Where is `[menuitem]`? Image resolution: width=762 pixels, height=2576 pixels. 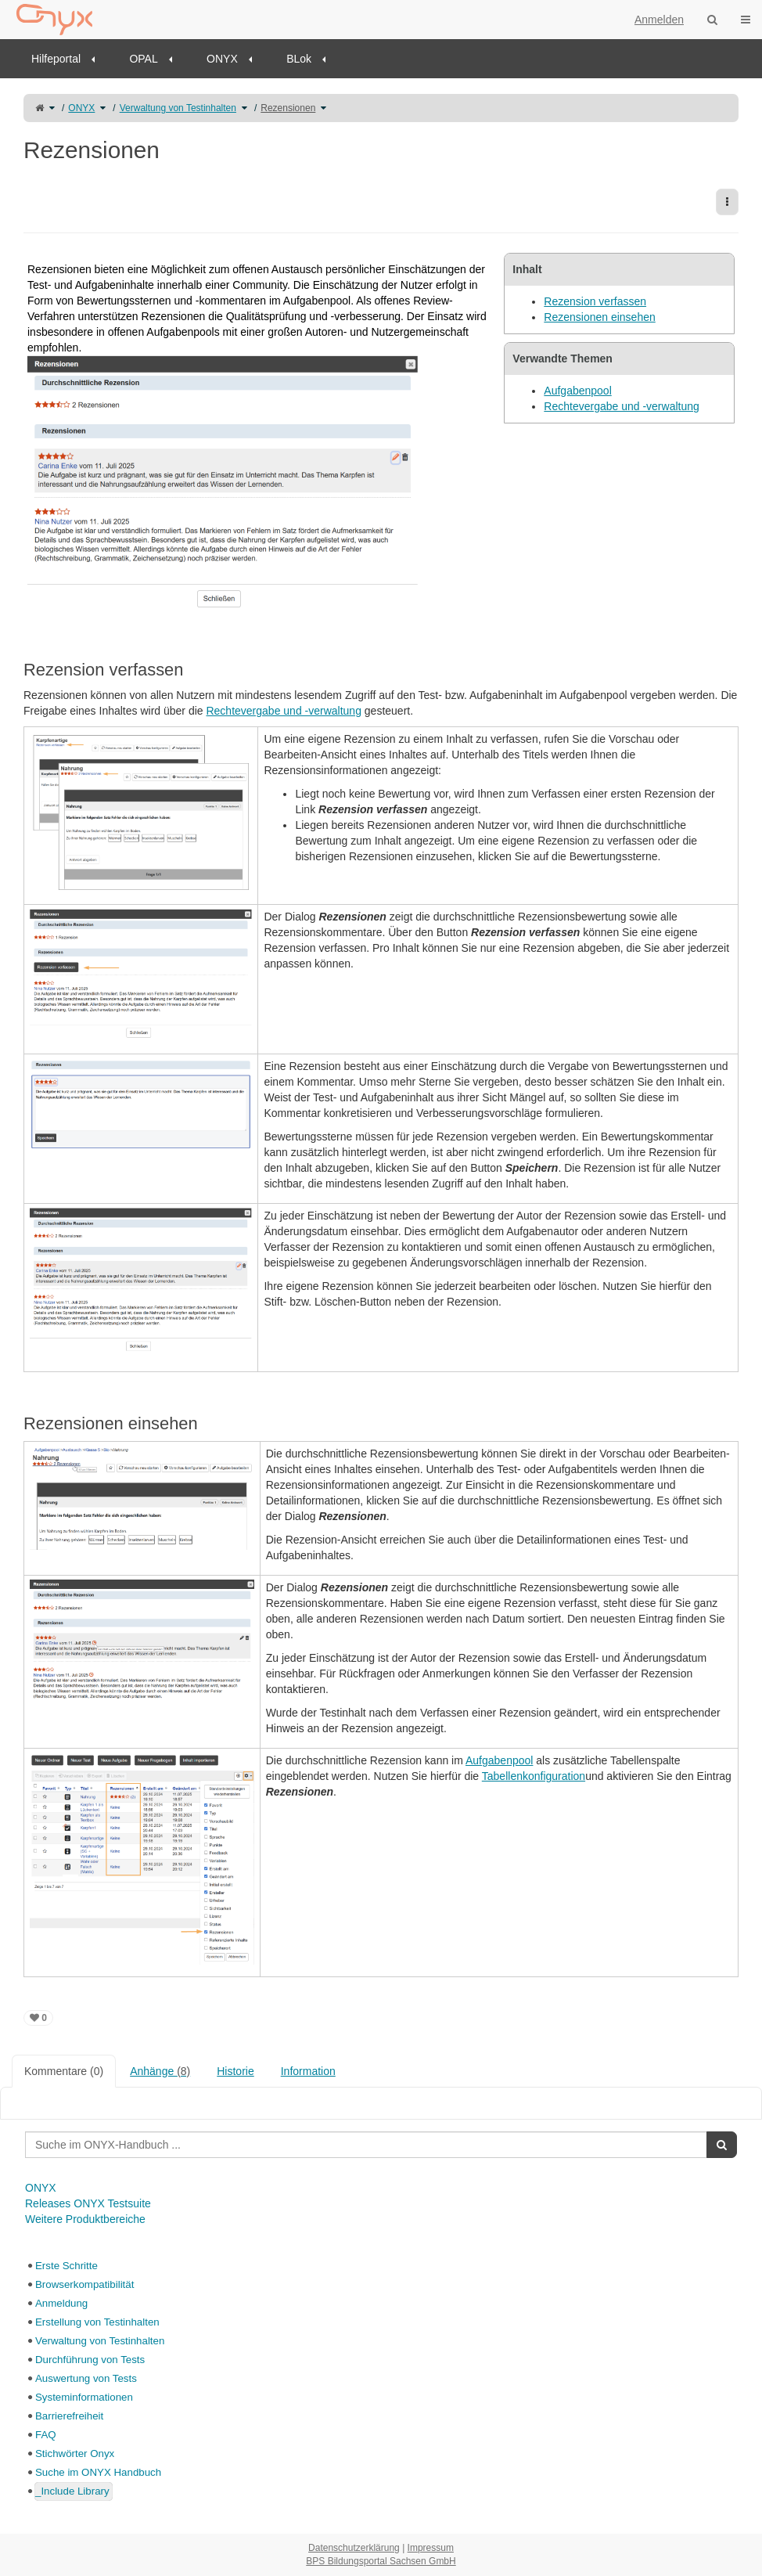
[menuitem] is located at coordinates (68, 58).